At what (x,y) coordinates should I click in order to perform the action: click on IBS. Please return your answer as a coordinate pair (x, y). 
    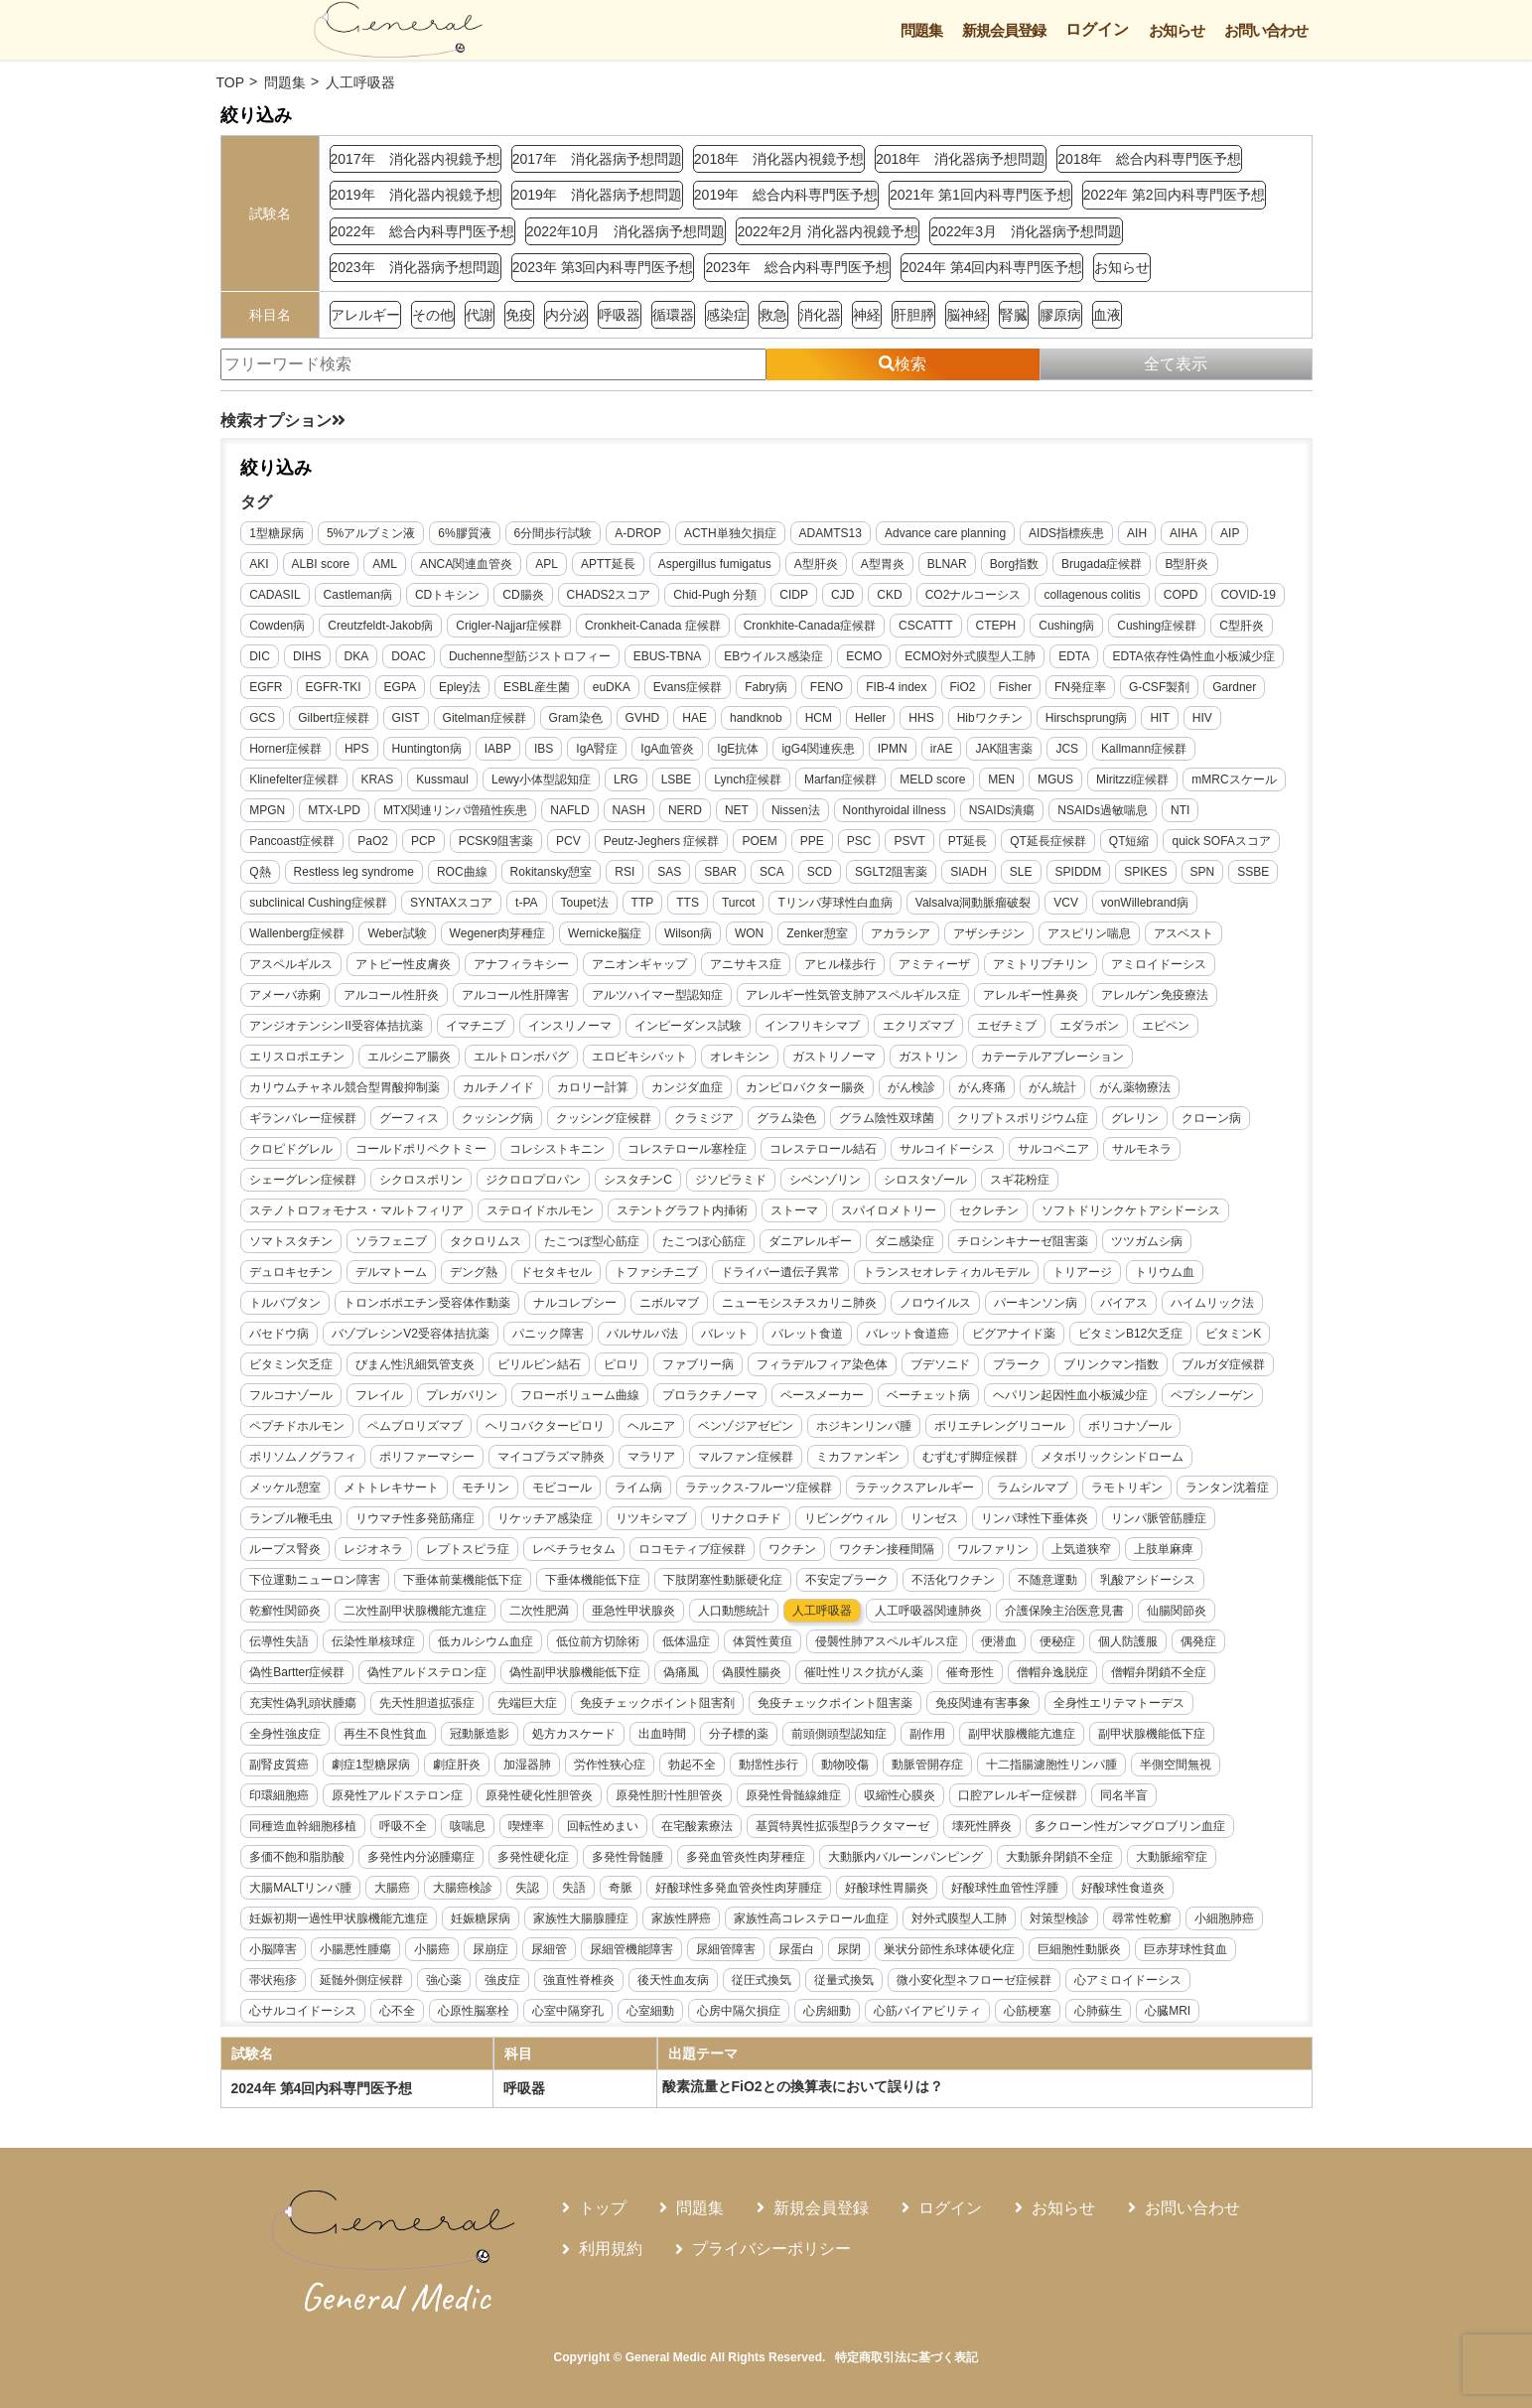
    Looking at the image, I should click on (543, 749).